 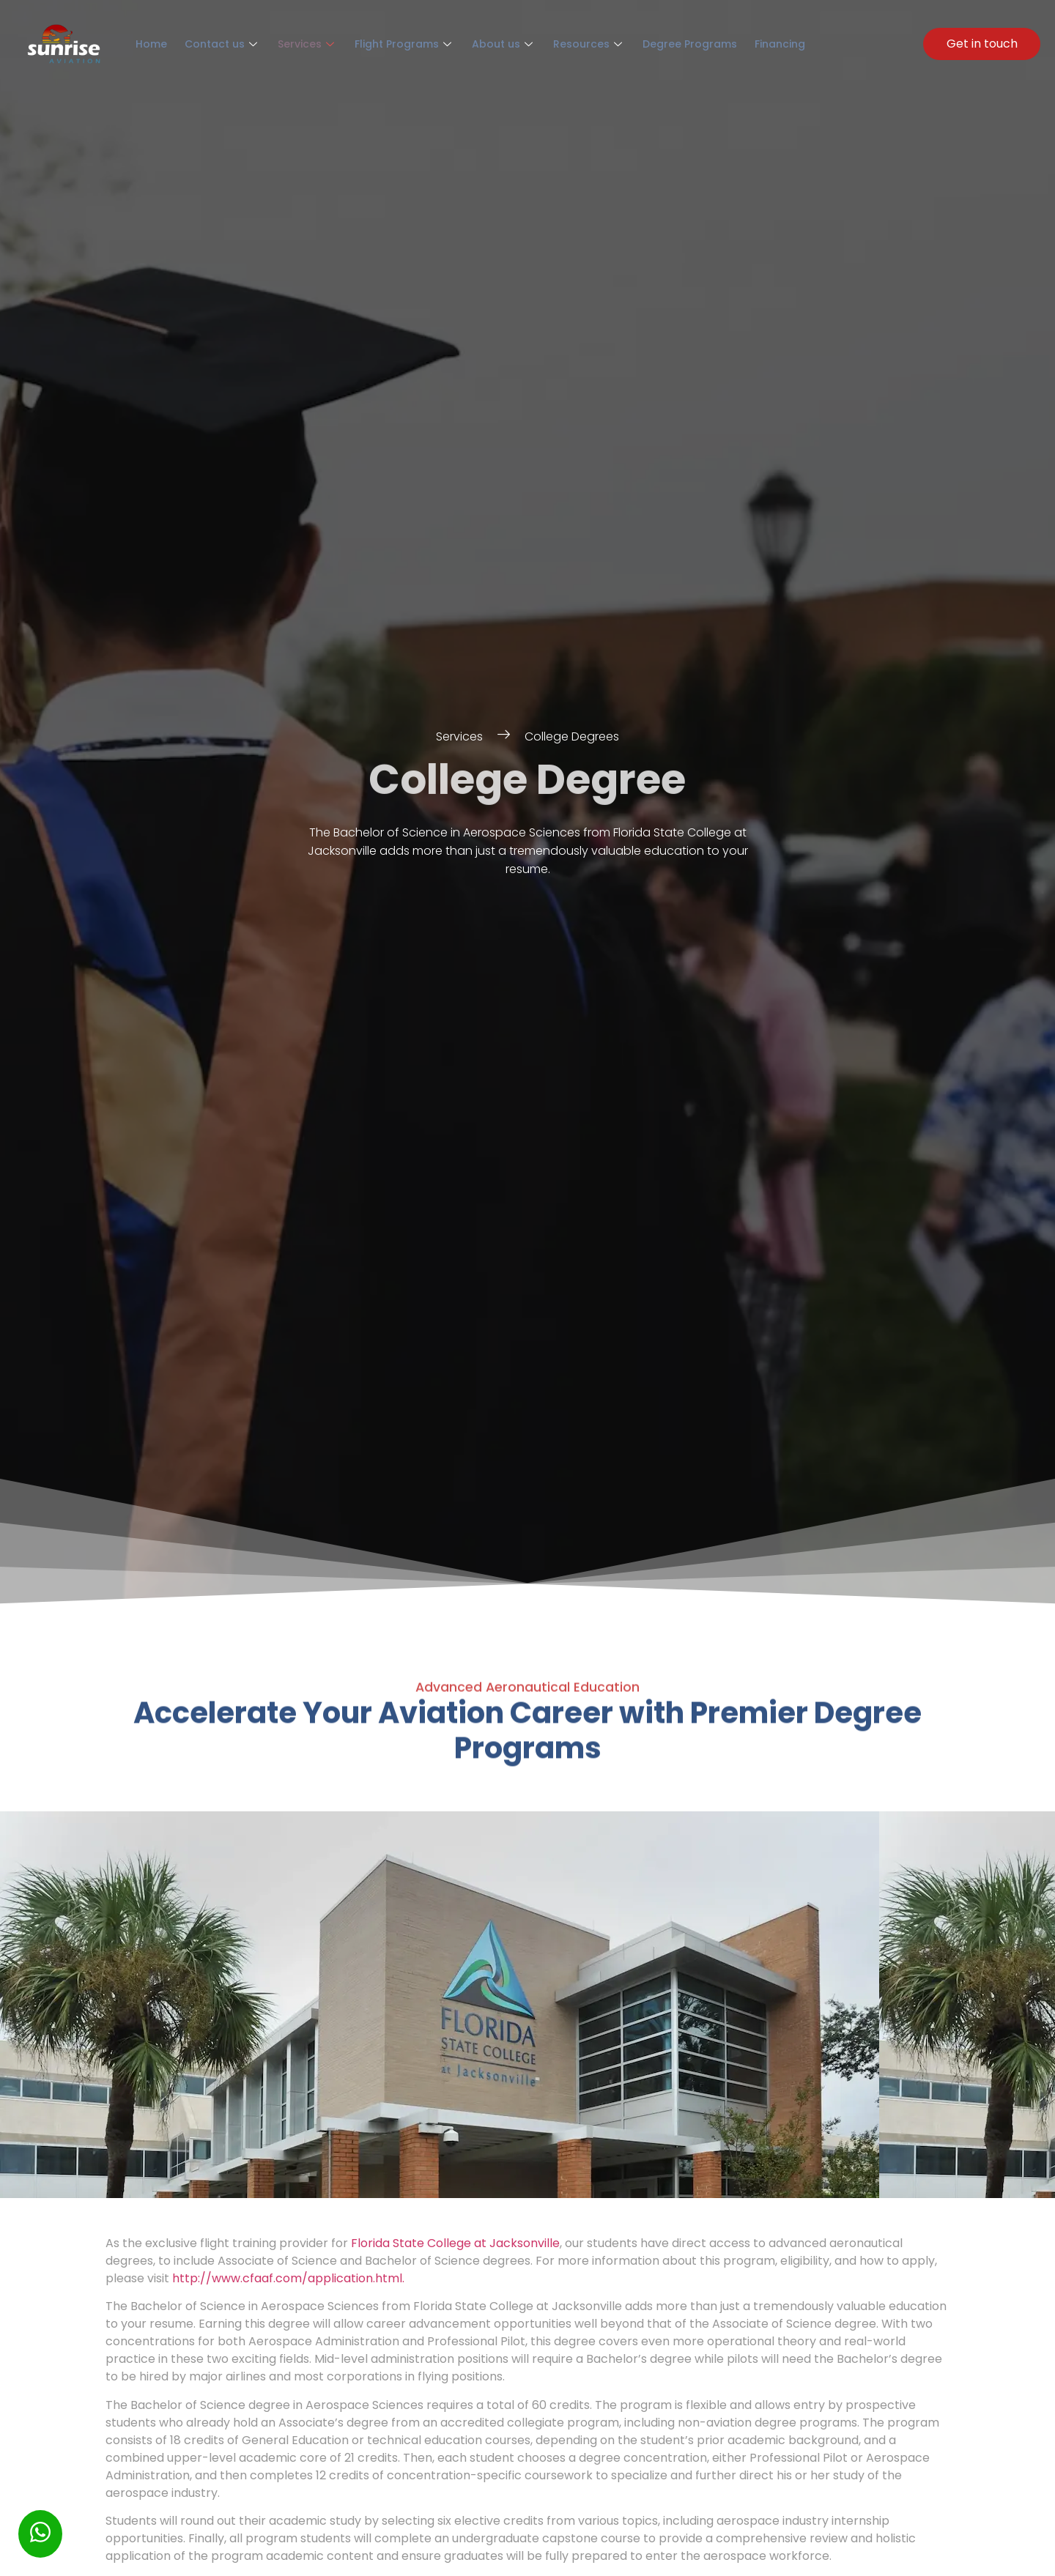 I want to click on Home, so click(x=148, y=44).